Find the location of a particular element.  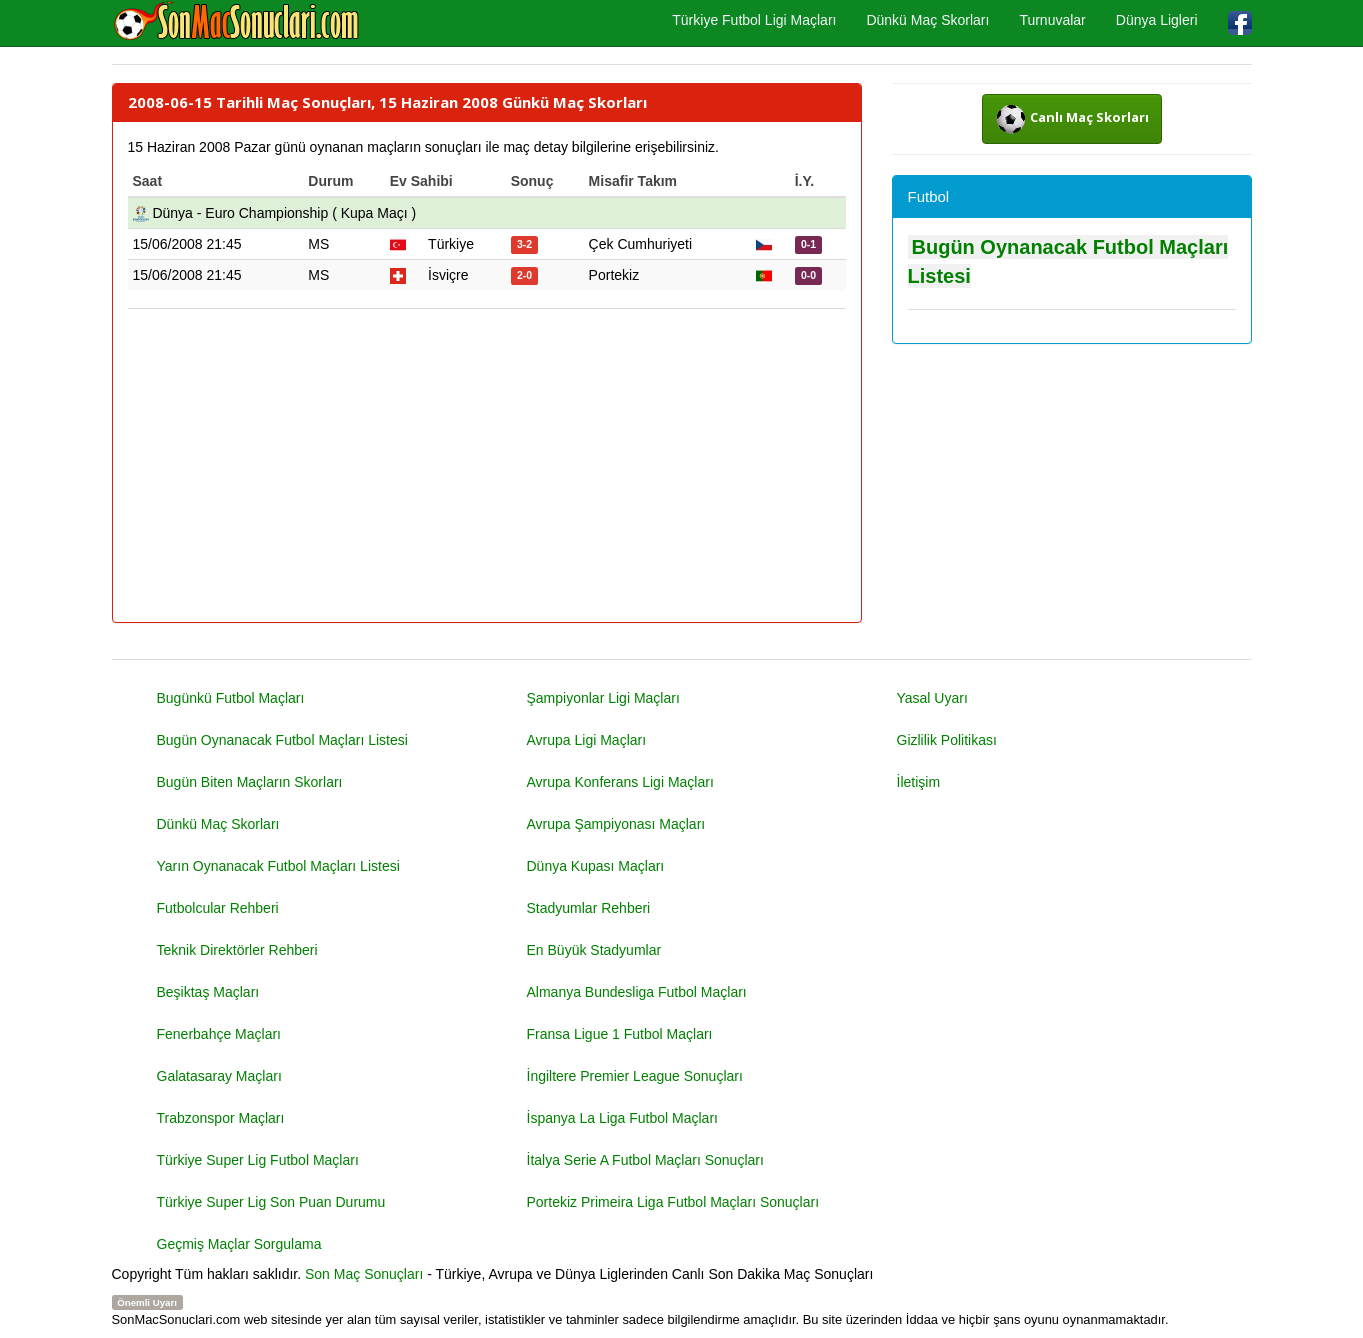

Türkiye Super Lig Futbol Maçları is located at coordinates (258, 1160).